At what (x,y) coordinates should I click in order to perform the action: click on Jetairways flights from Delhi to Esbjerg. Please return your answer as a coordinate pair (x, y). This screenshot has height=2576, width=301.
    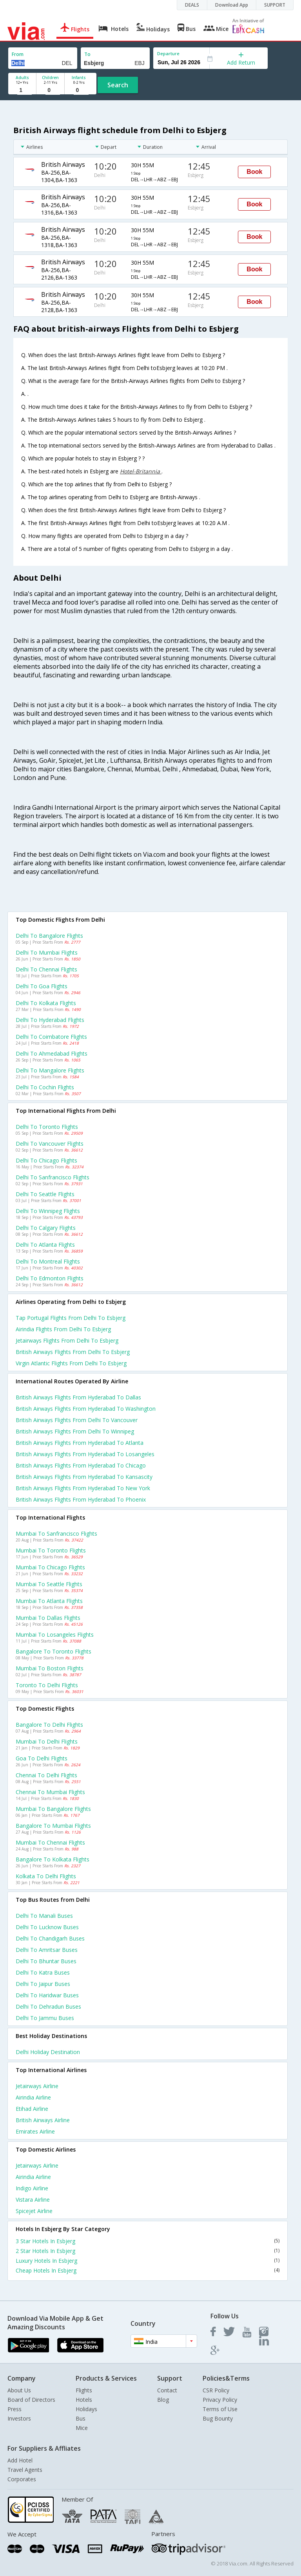
    Looking at the image, I should click on (67, 1340).